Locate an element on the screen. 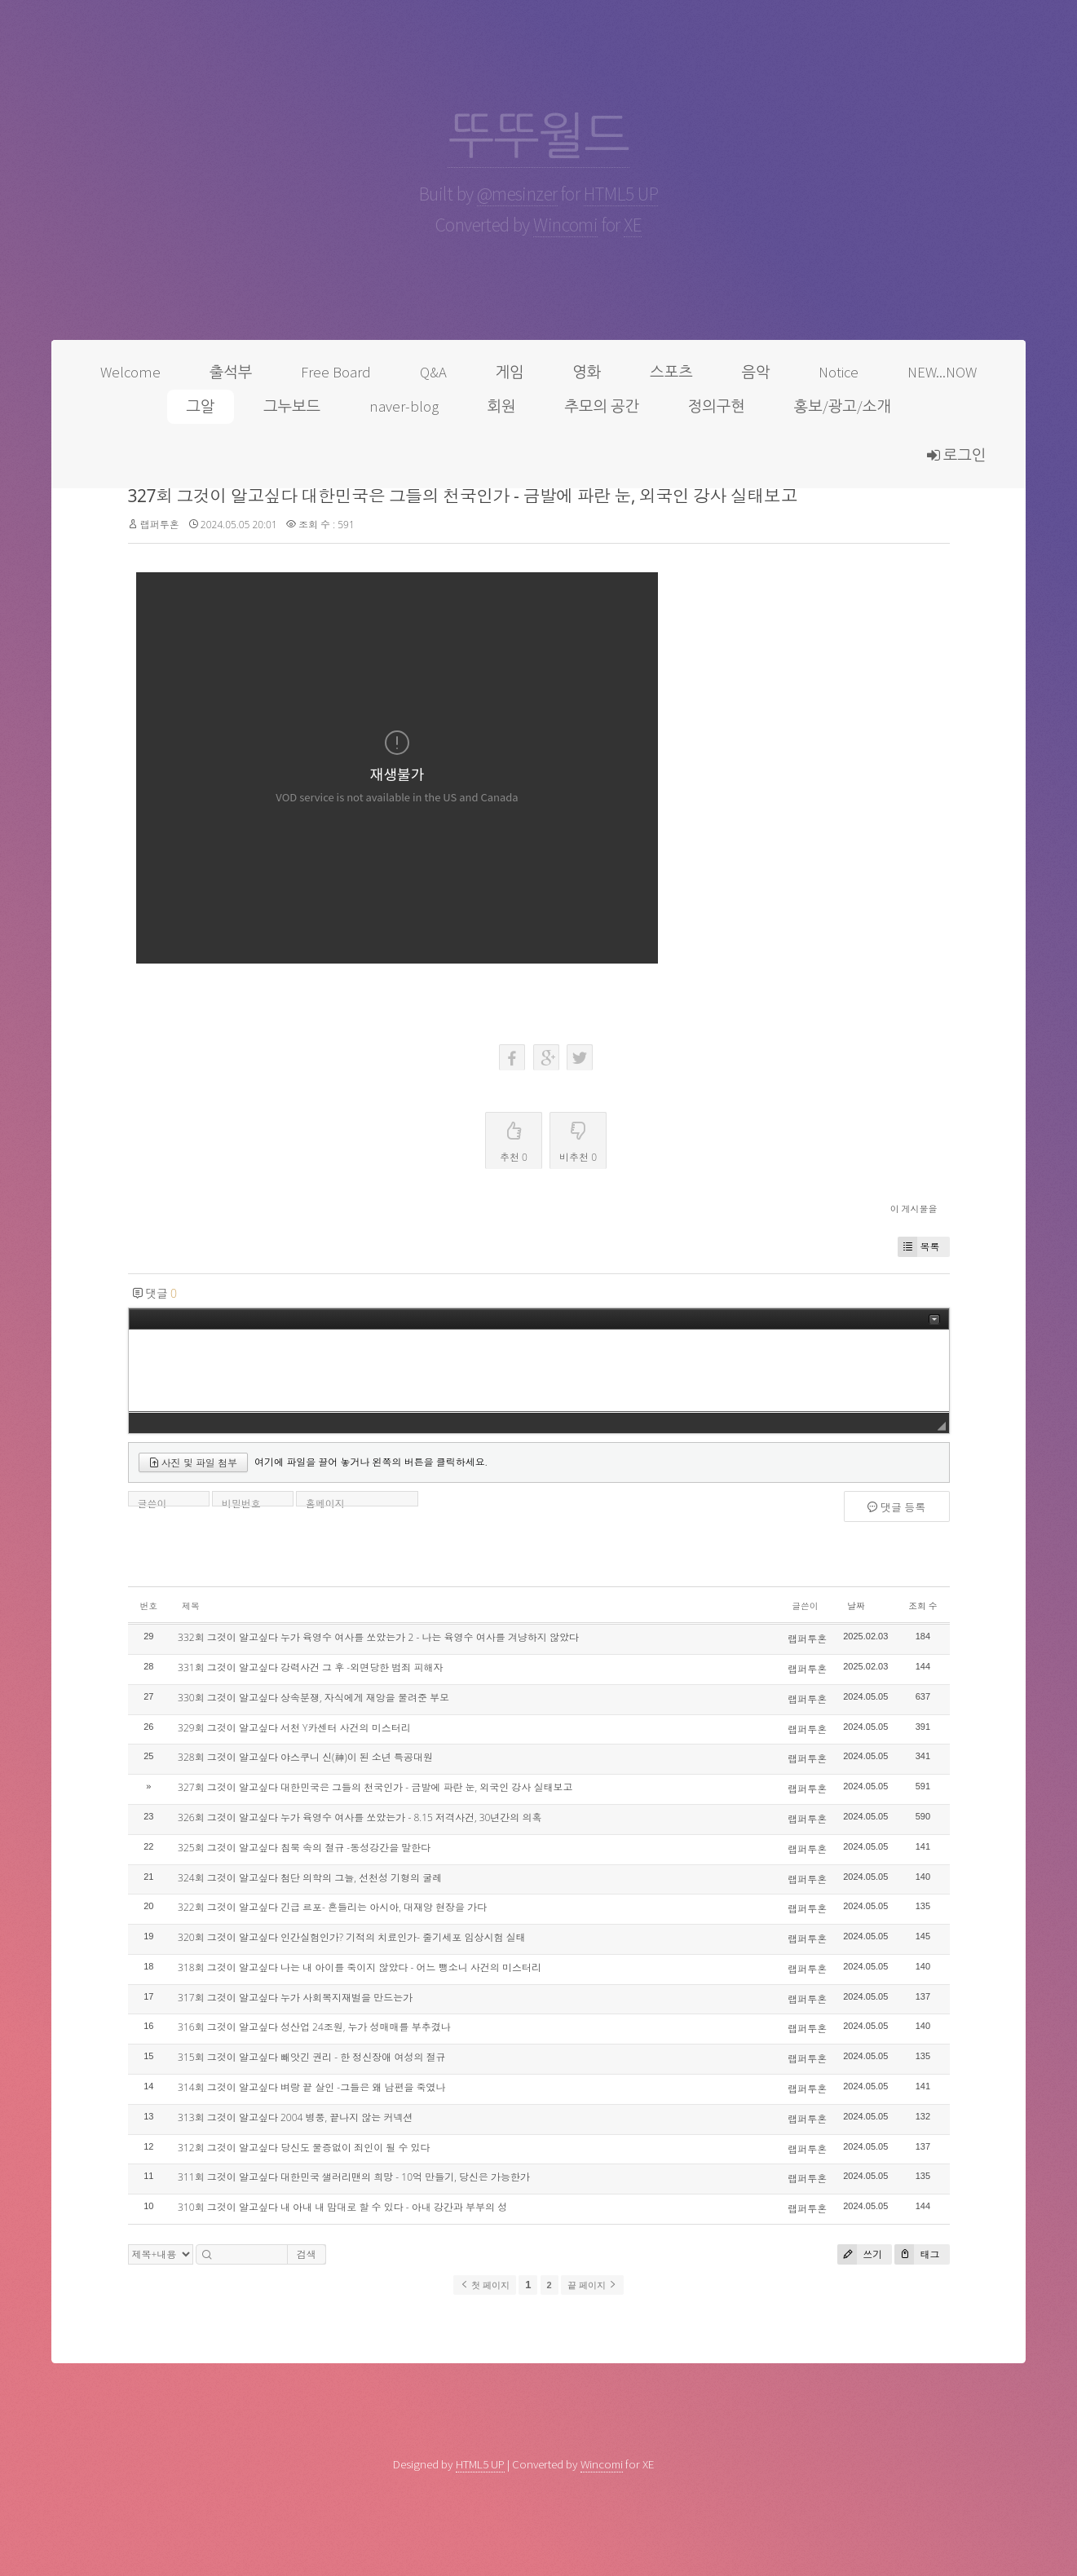 The width and height of the screenshot is (1077, 2576). 스포츠 is located at coordinates (671, 372).